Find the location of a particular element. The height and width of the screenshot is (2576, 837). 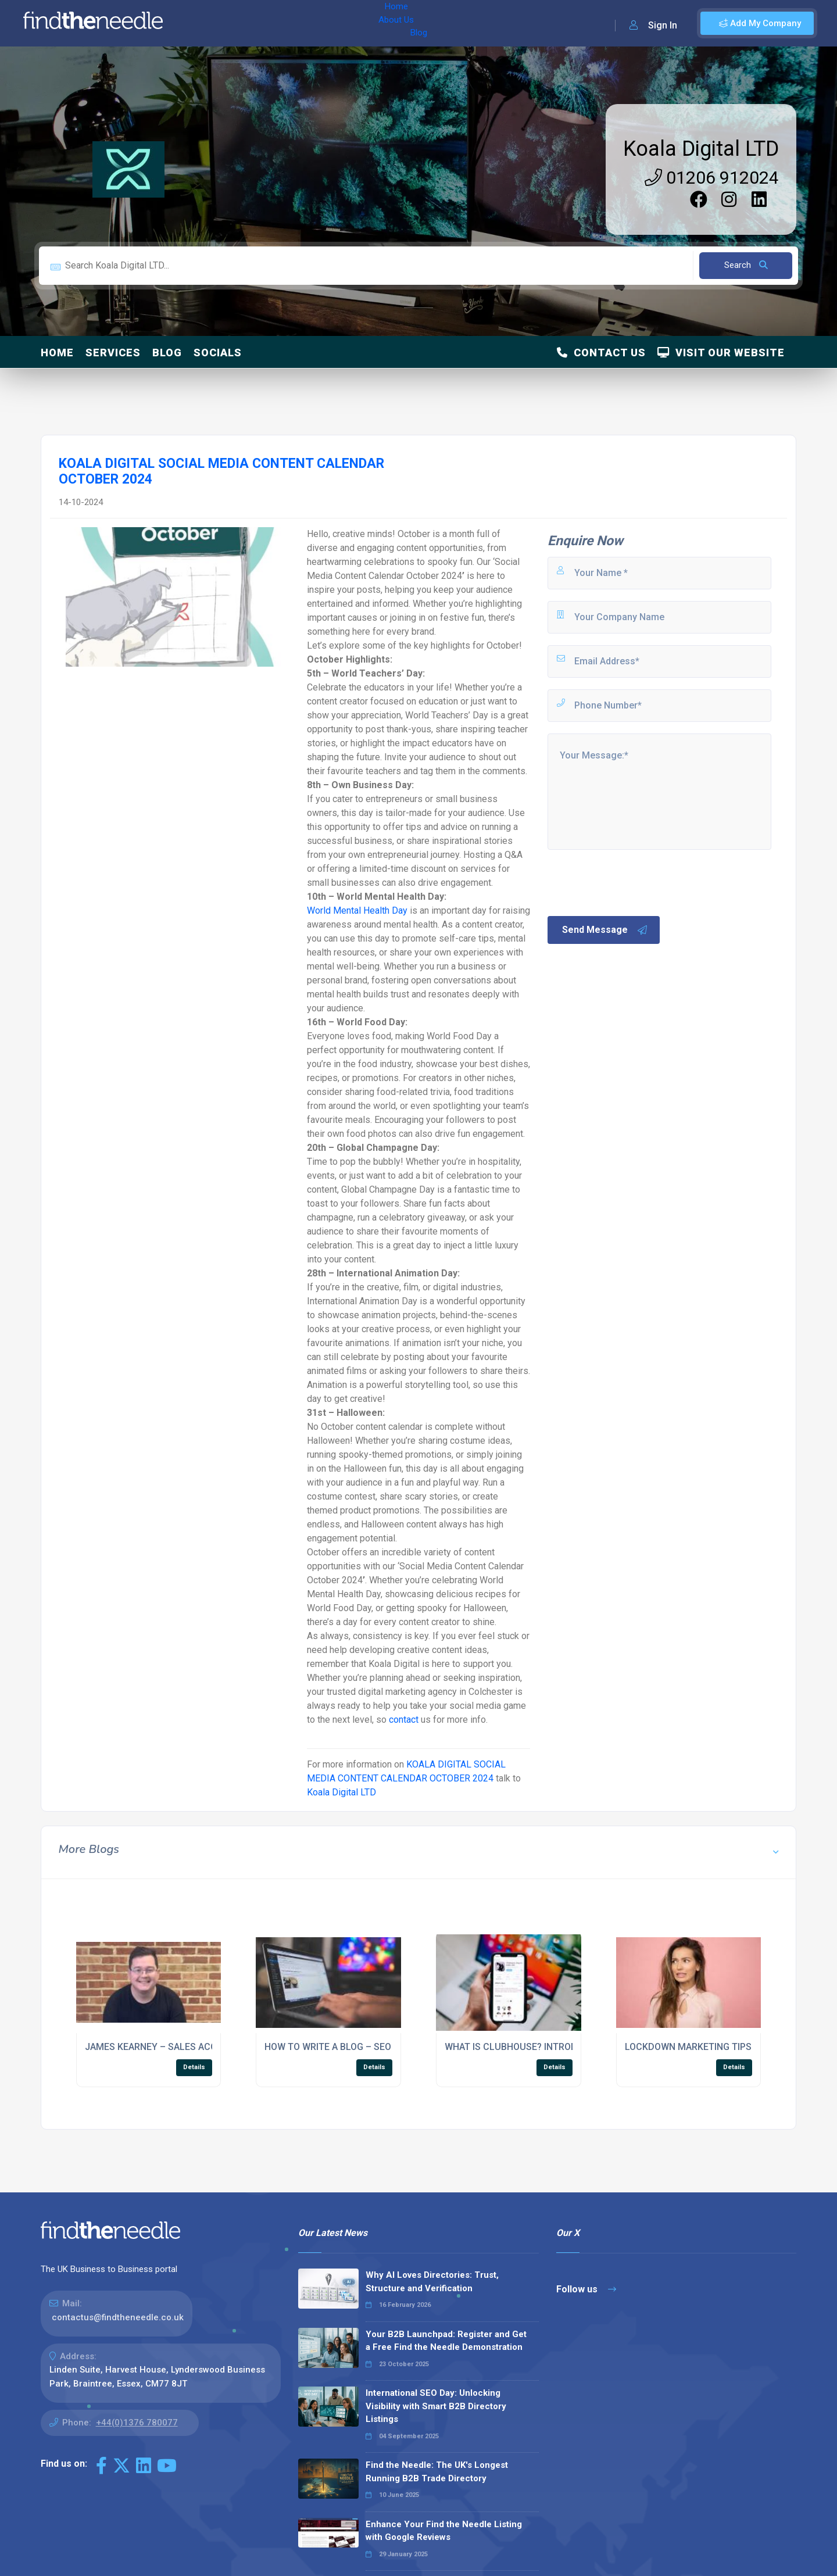

Find the Needle: The UK's Longest Running B2B Trade Directory is located at coordinates (437, 2472).